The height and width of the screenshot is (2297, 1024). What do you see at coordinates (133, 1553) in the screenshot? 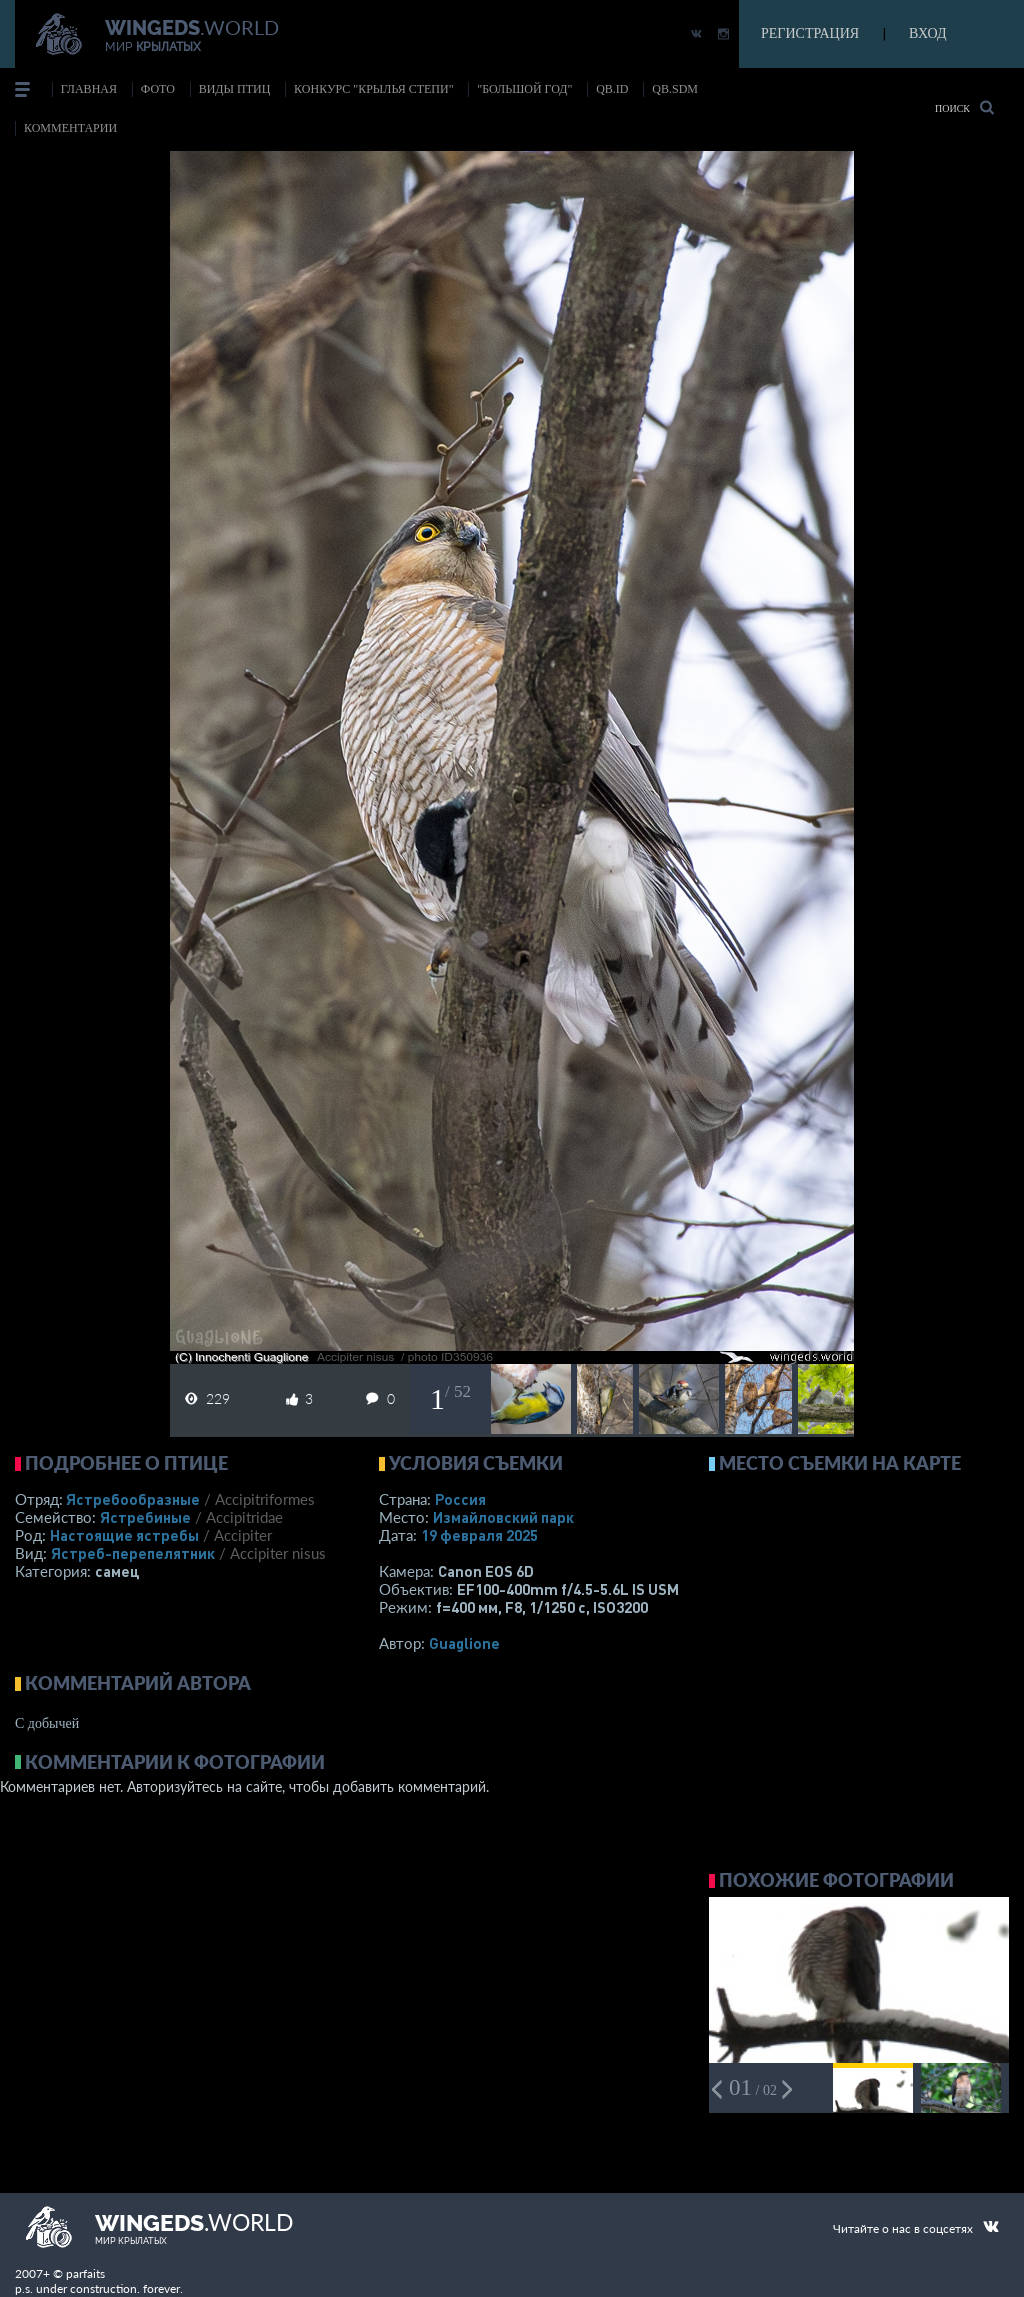
I see `Ястреб-перепелятник` at bounding box center [133, 1553].